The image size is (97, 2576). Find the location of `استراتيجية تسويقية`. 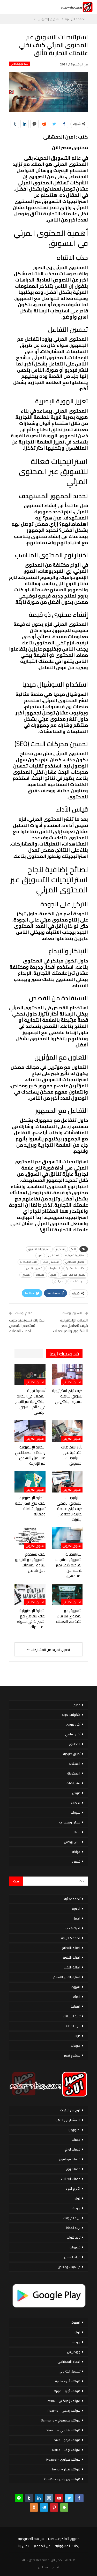

استراتيجية تسويقية is located at coordinates (75, 1255).